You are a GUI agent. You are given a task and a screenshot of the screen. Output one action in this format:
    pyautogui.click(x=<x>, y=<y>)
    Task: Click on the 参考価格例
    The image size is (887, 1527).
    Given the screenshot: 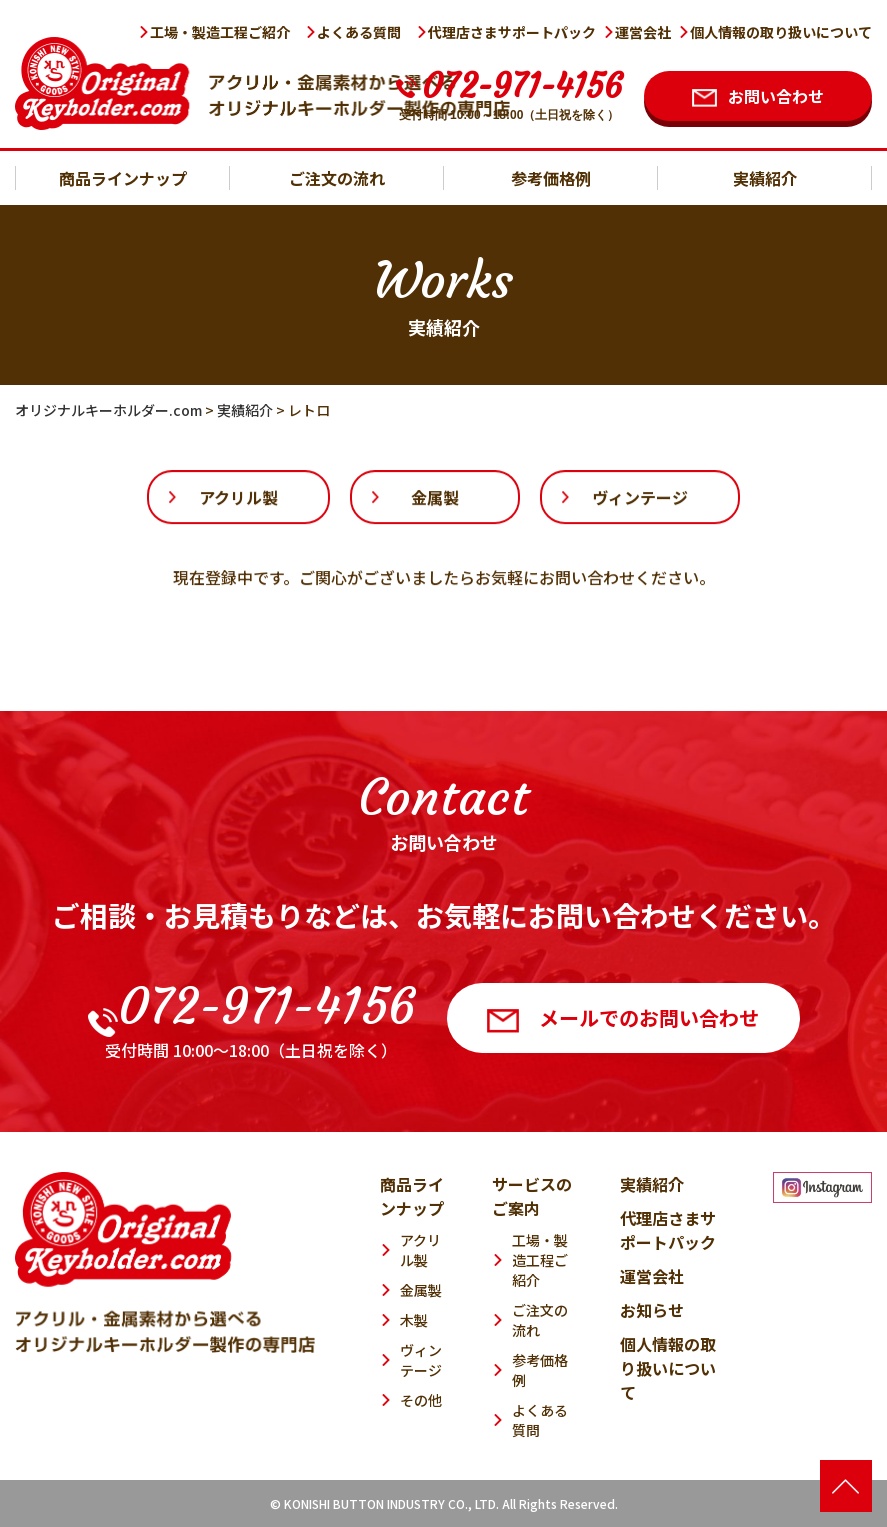 What is the action you would take?
    pyautogui.click(x=551, y=178)
    